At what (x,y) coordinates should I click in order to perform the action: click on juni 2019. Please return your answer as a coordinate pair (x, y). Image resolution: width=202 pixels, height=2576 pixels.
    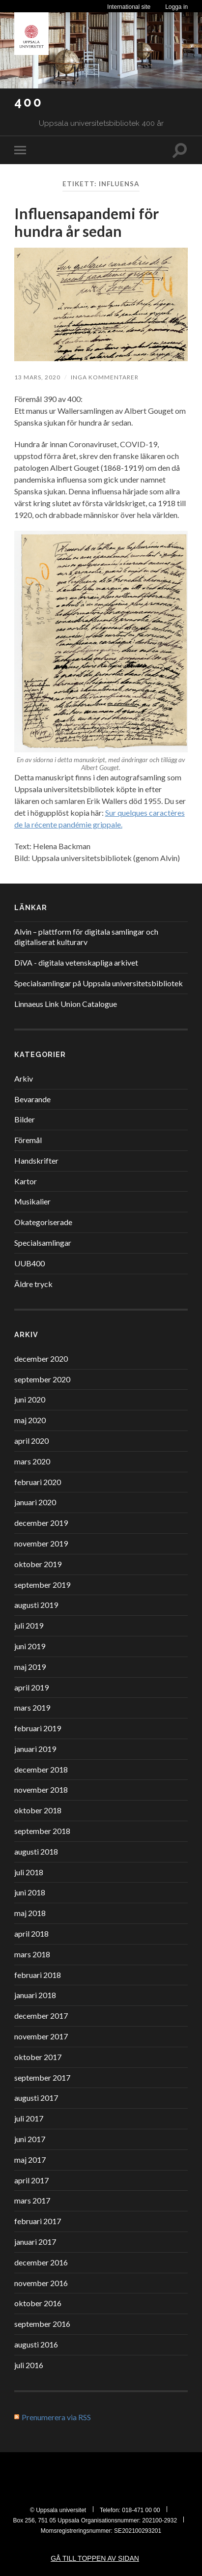
    Looking at the image, I should click on (29, 1646).